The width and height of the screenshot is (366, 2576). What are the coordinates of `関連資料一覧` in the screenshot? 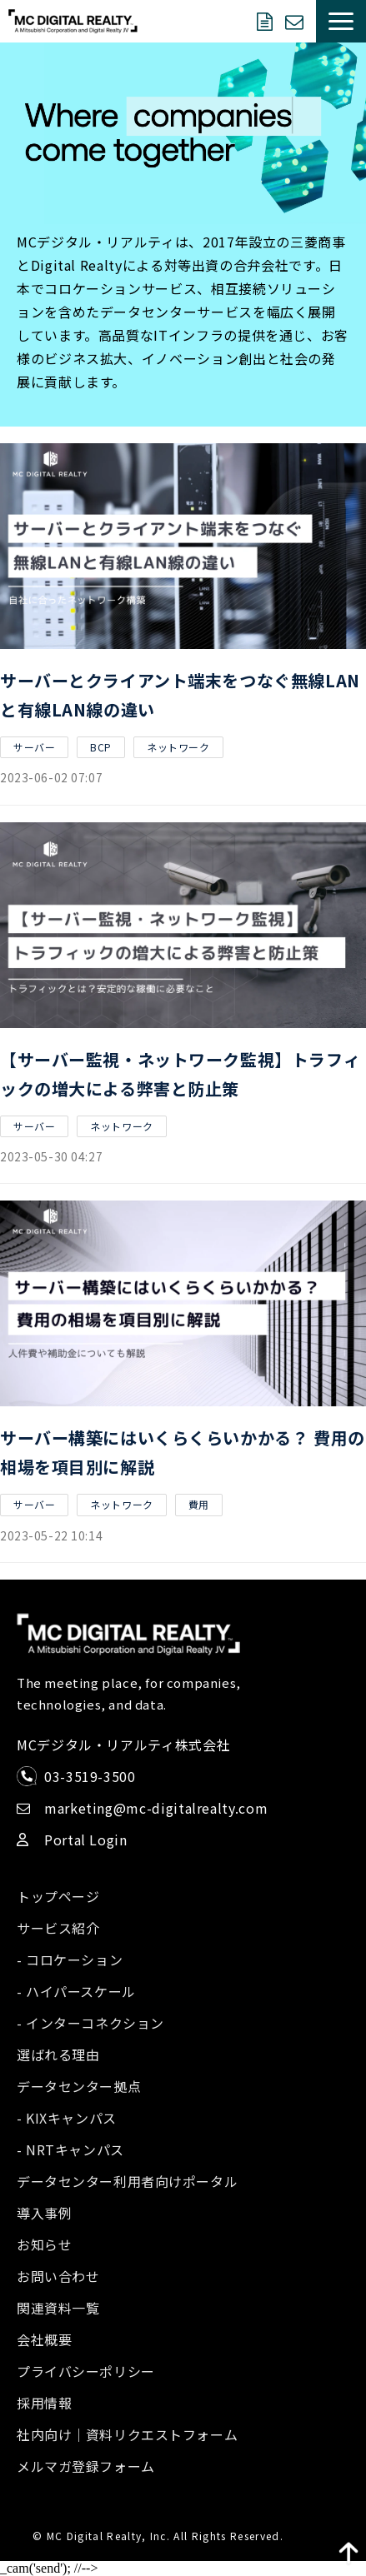 It's located at (58, 2308).